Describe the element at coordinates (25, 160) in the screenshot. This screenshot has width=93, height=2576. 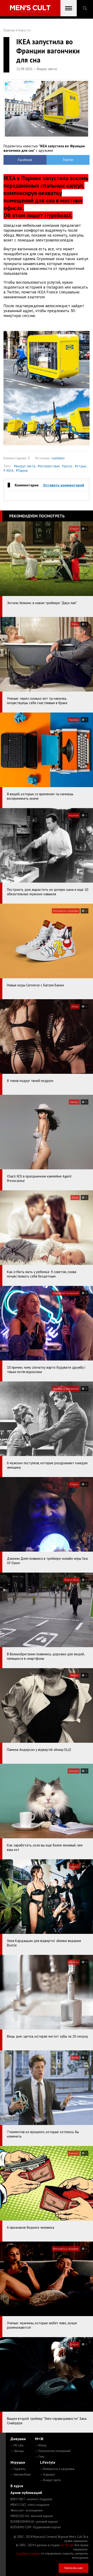
I see `Facebook` at that location.